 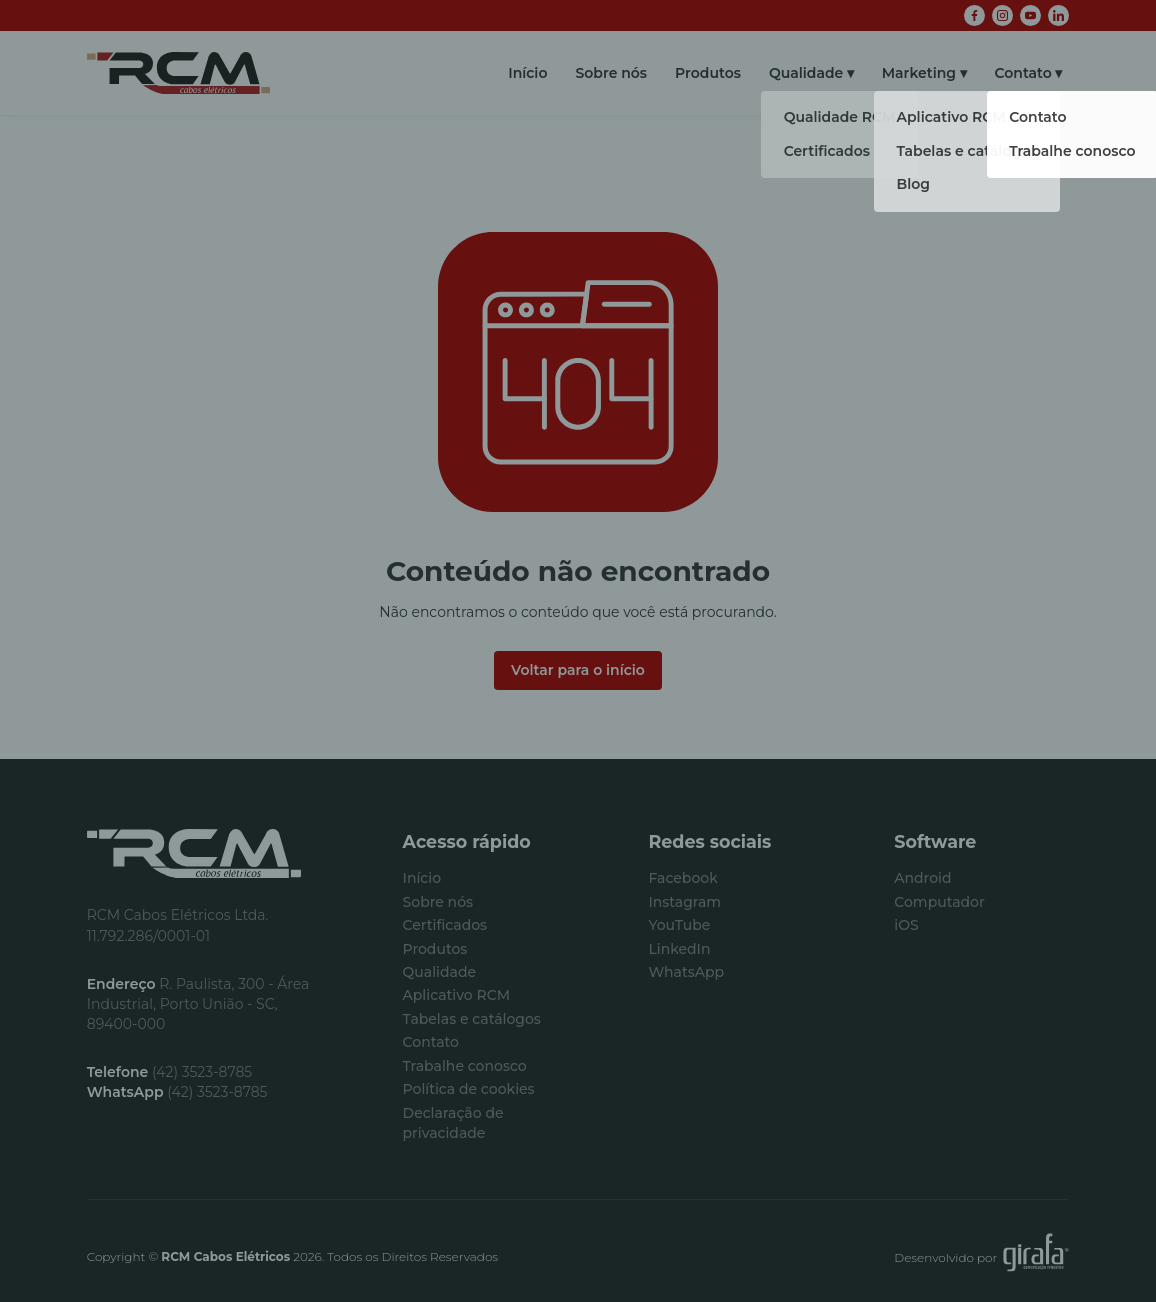 What do you see at coordinates (198, 1004) in the screenshot?
I see `R. Paulista, 300 - Área Industrial, Porto União - SC, 89400-000 [Visualizar no Google Maps]` at bounding box center [198, 1004].